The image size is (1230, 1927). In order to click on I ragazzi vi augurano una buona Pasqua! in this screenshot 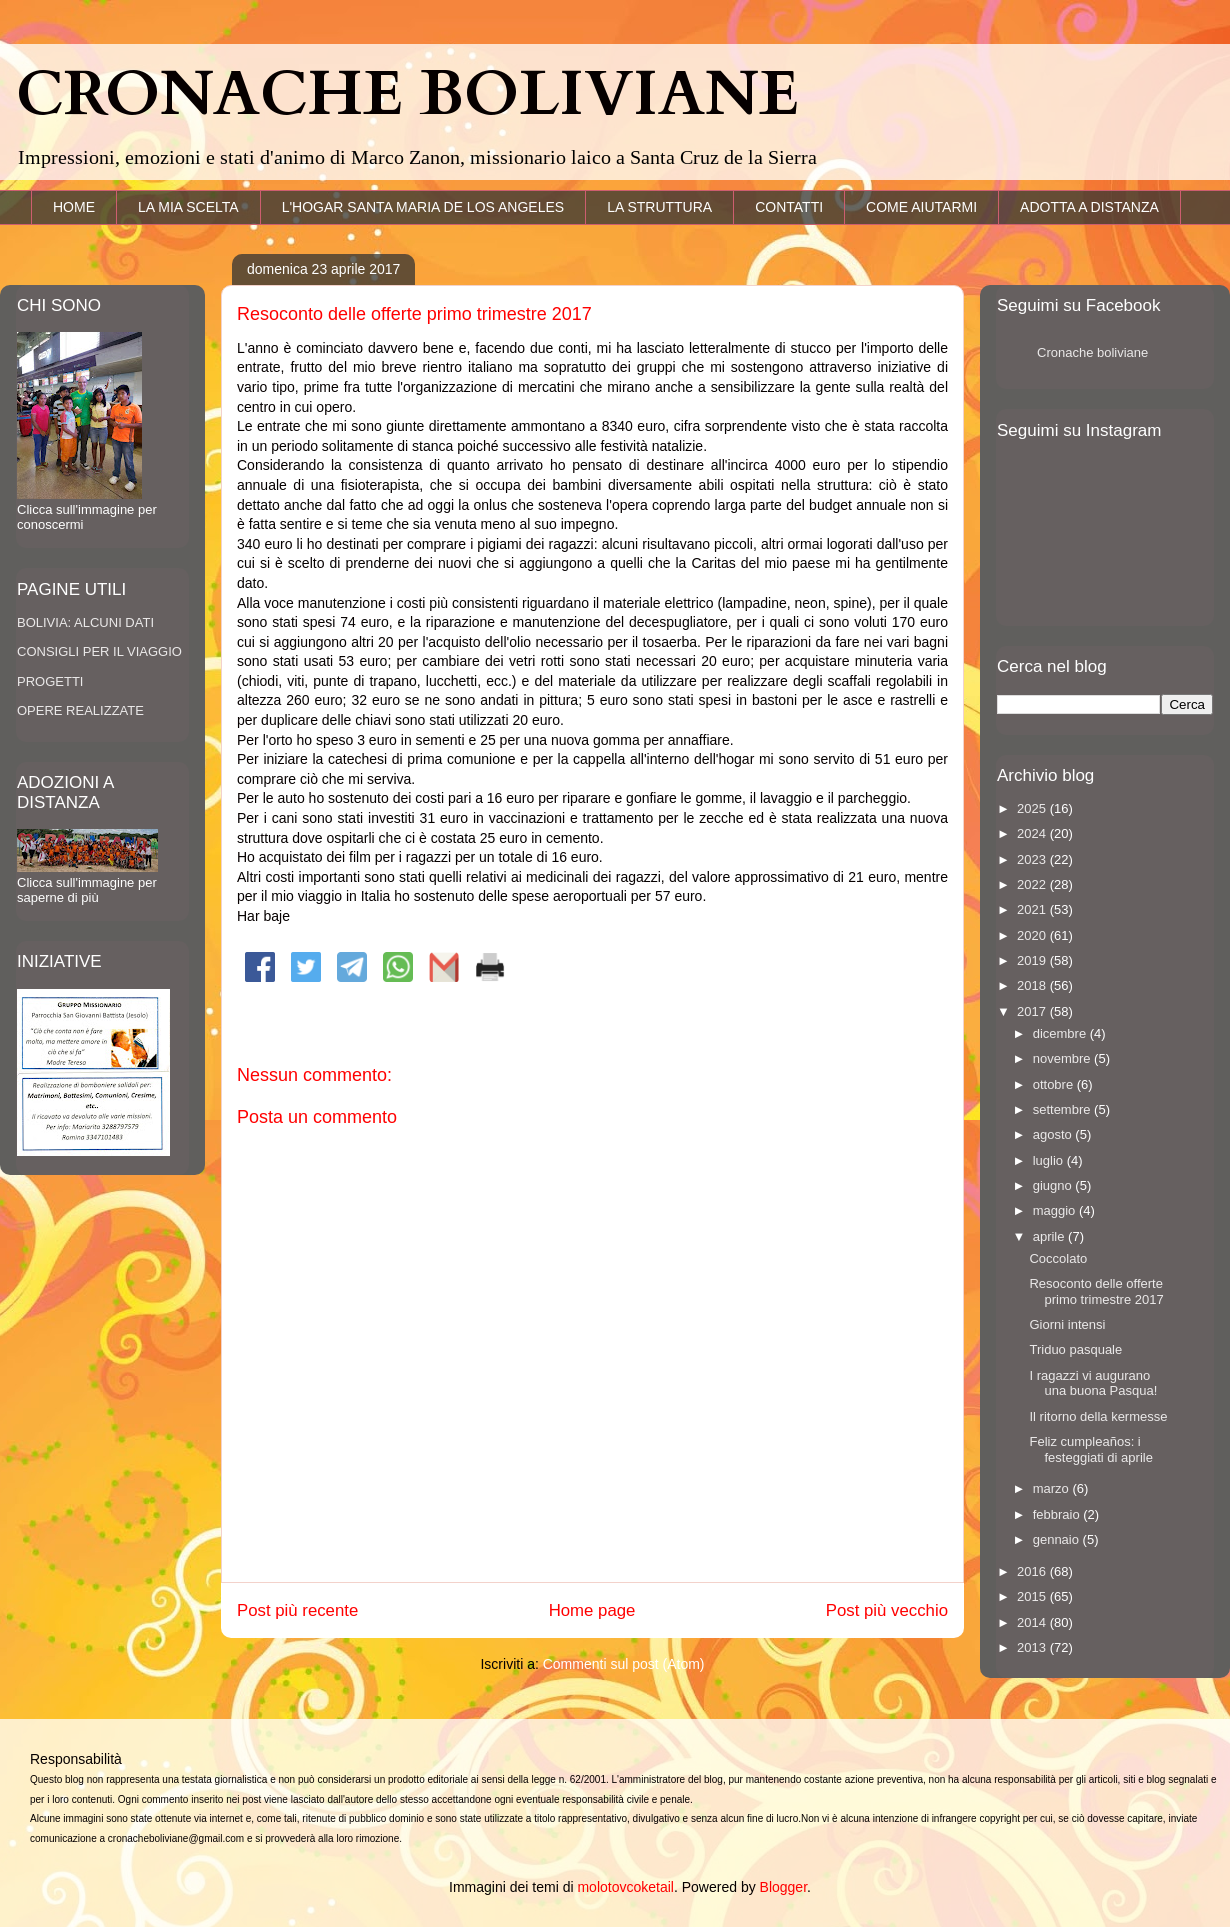, I will do `click(1093, 1383)`.